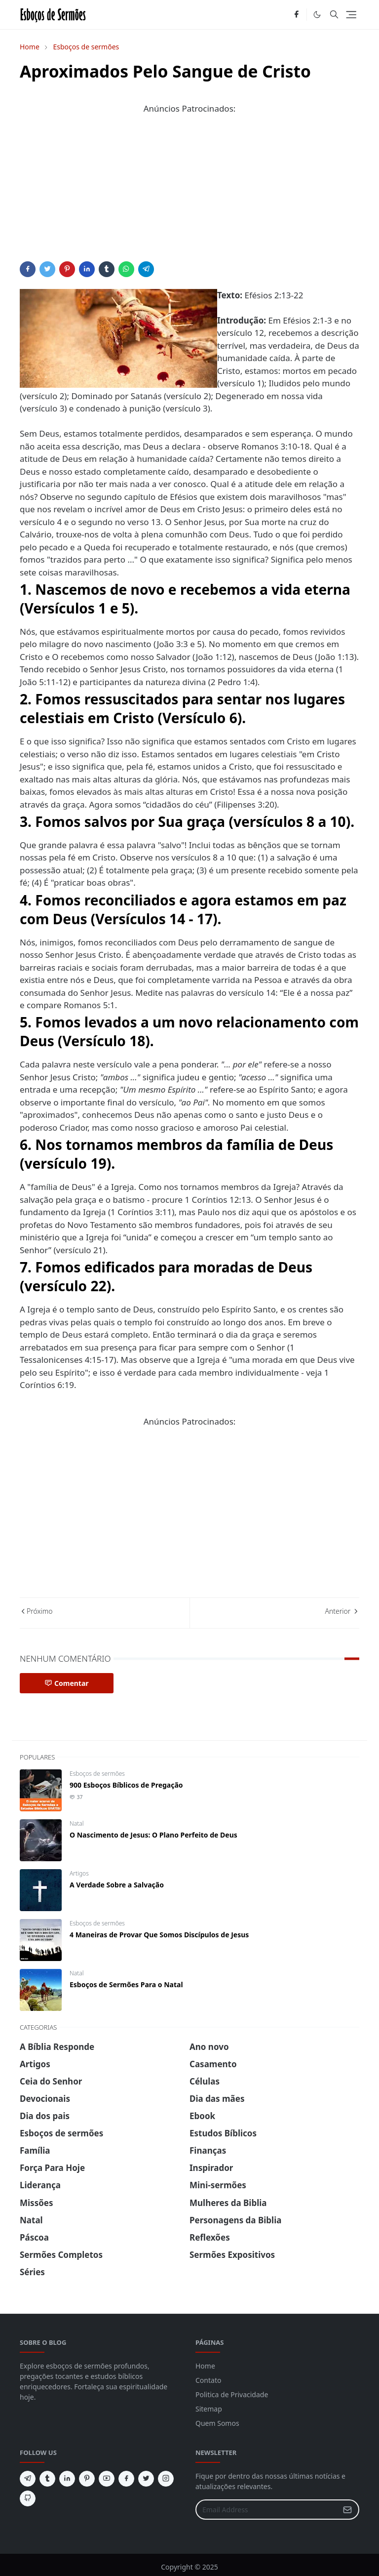 The width and height of the screenshot is (379, 2576). What do you see at coordinates (28, 2498) in the screenshot?
I see `[github]` at bounding box center [28, 2498].